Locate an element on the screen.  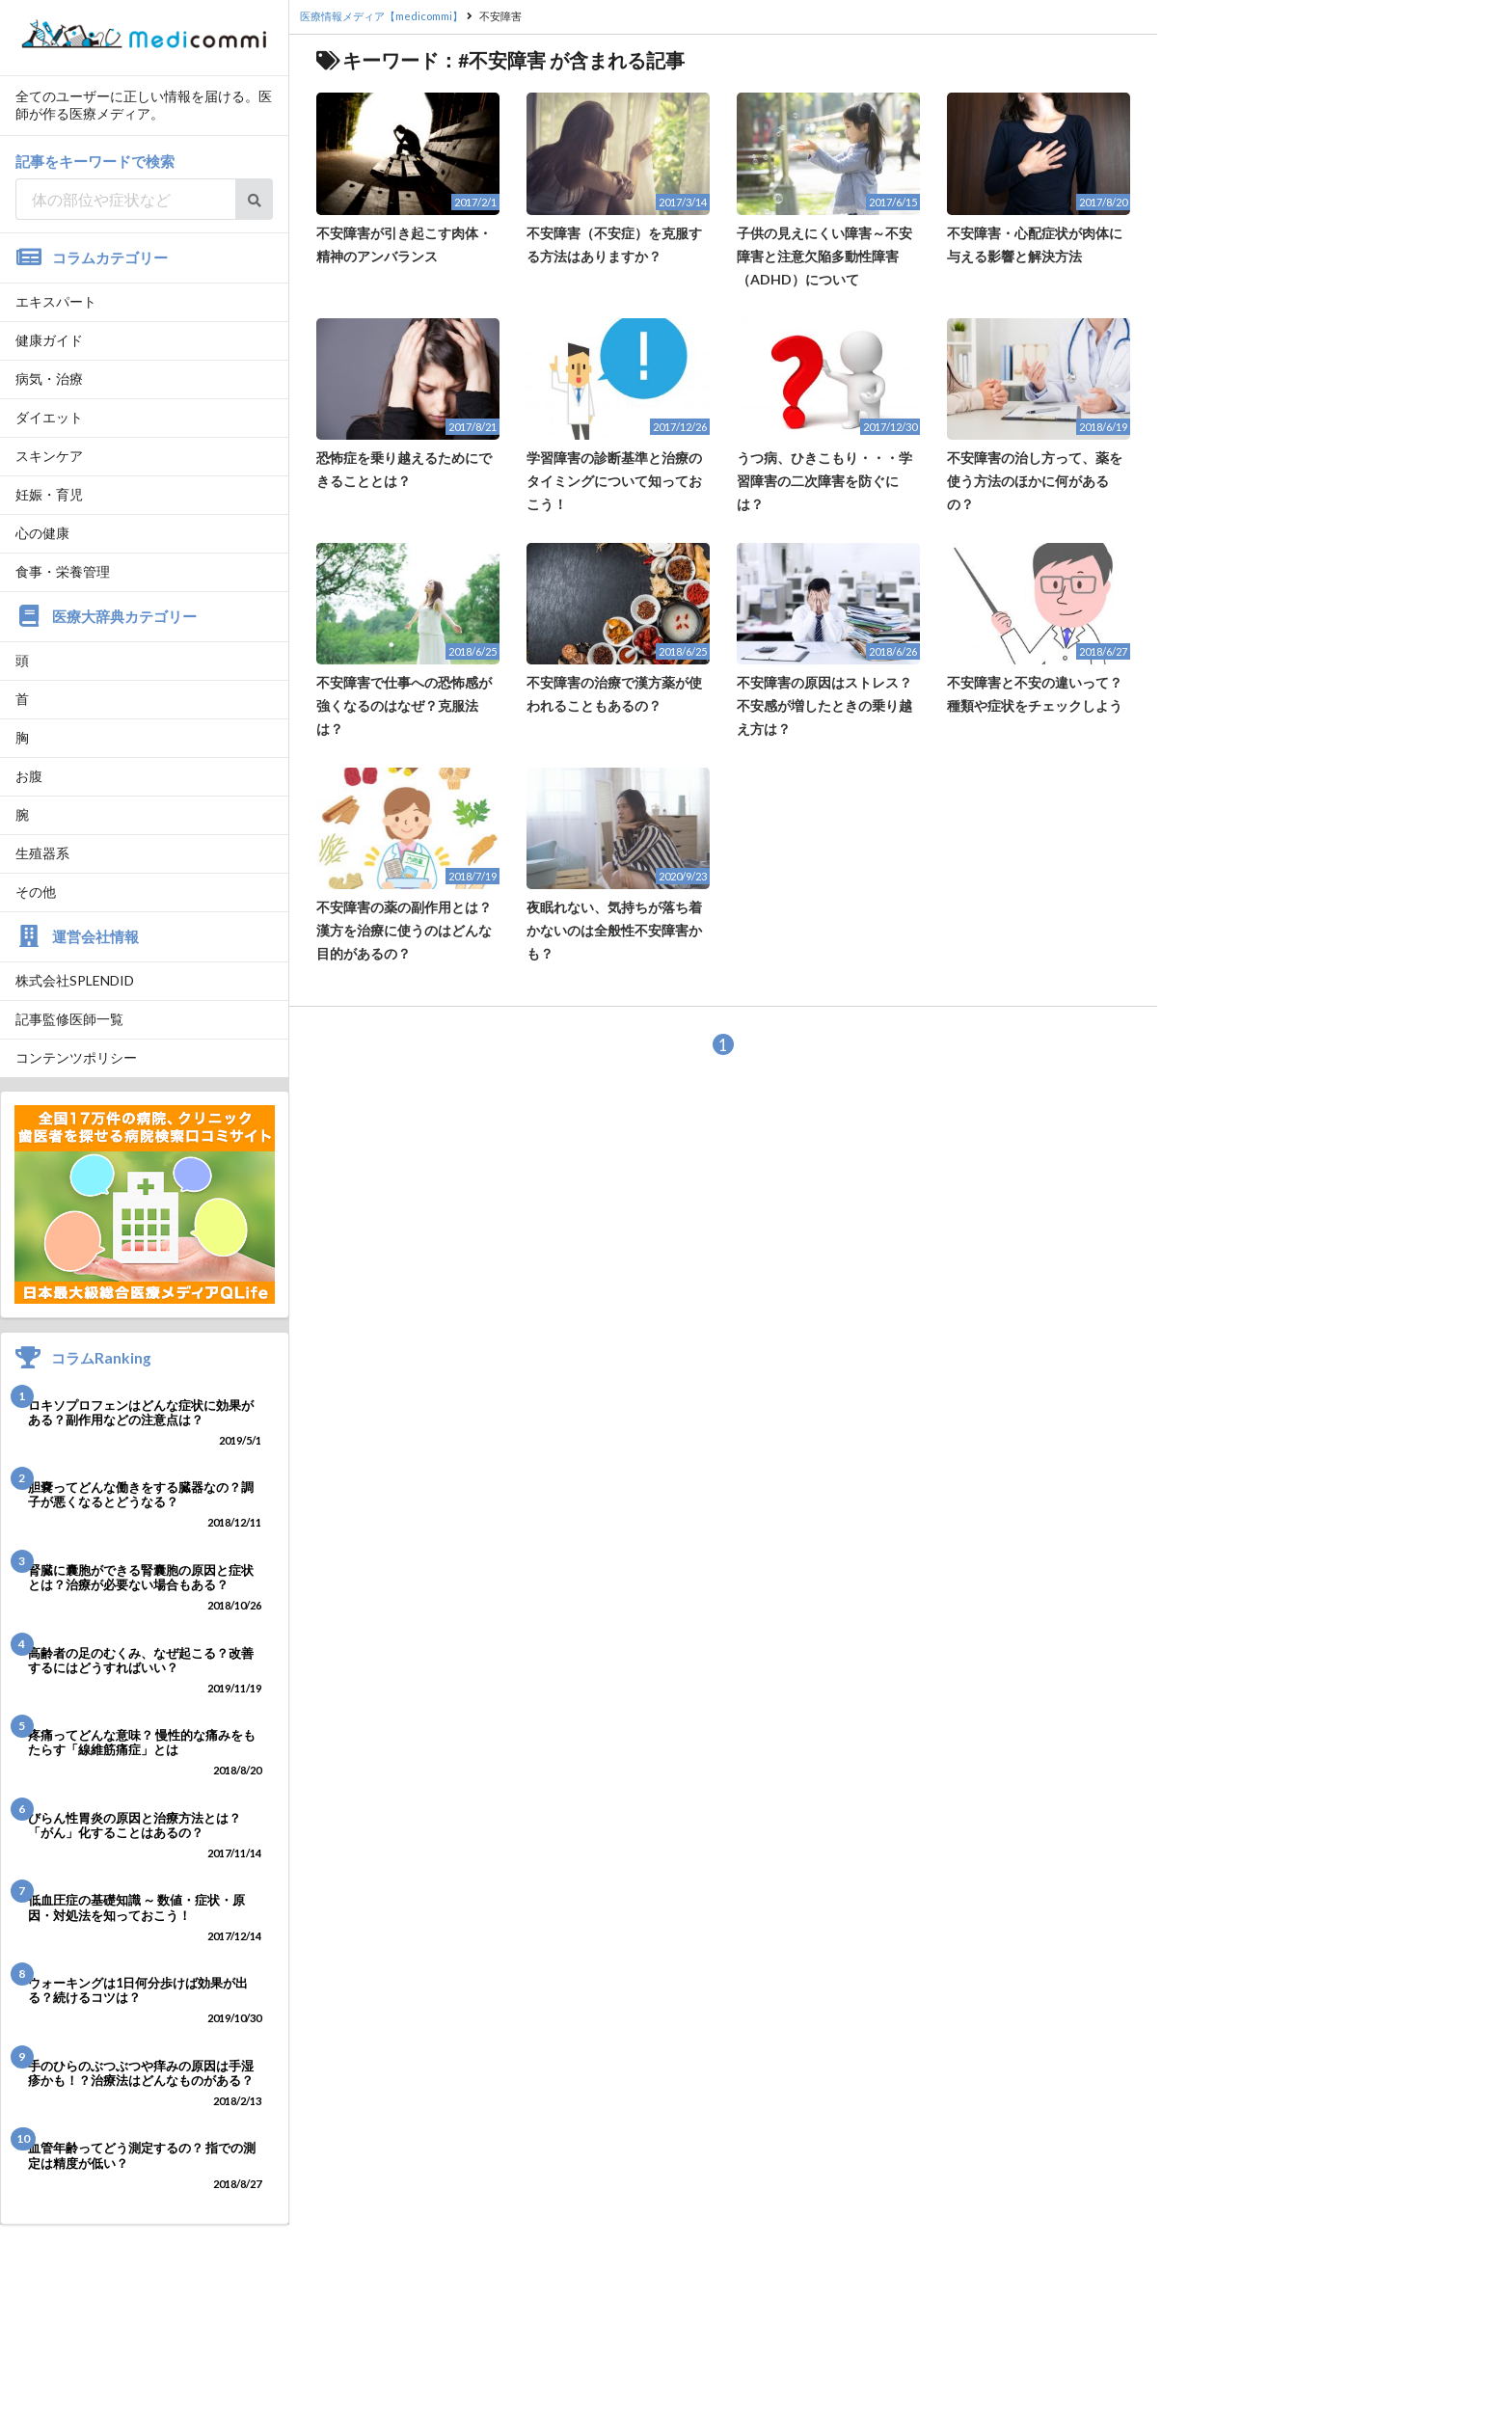
妊娠・育児 is located at coordinates (49, 494).